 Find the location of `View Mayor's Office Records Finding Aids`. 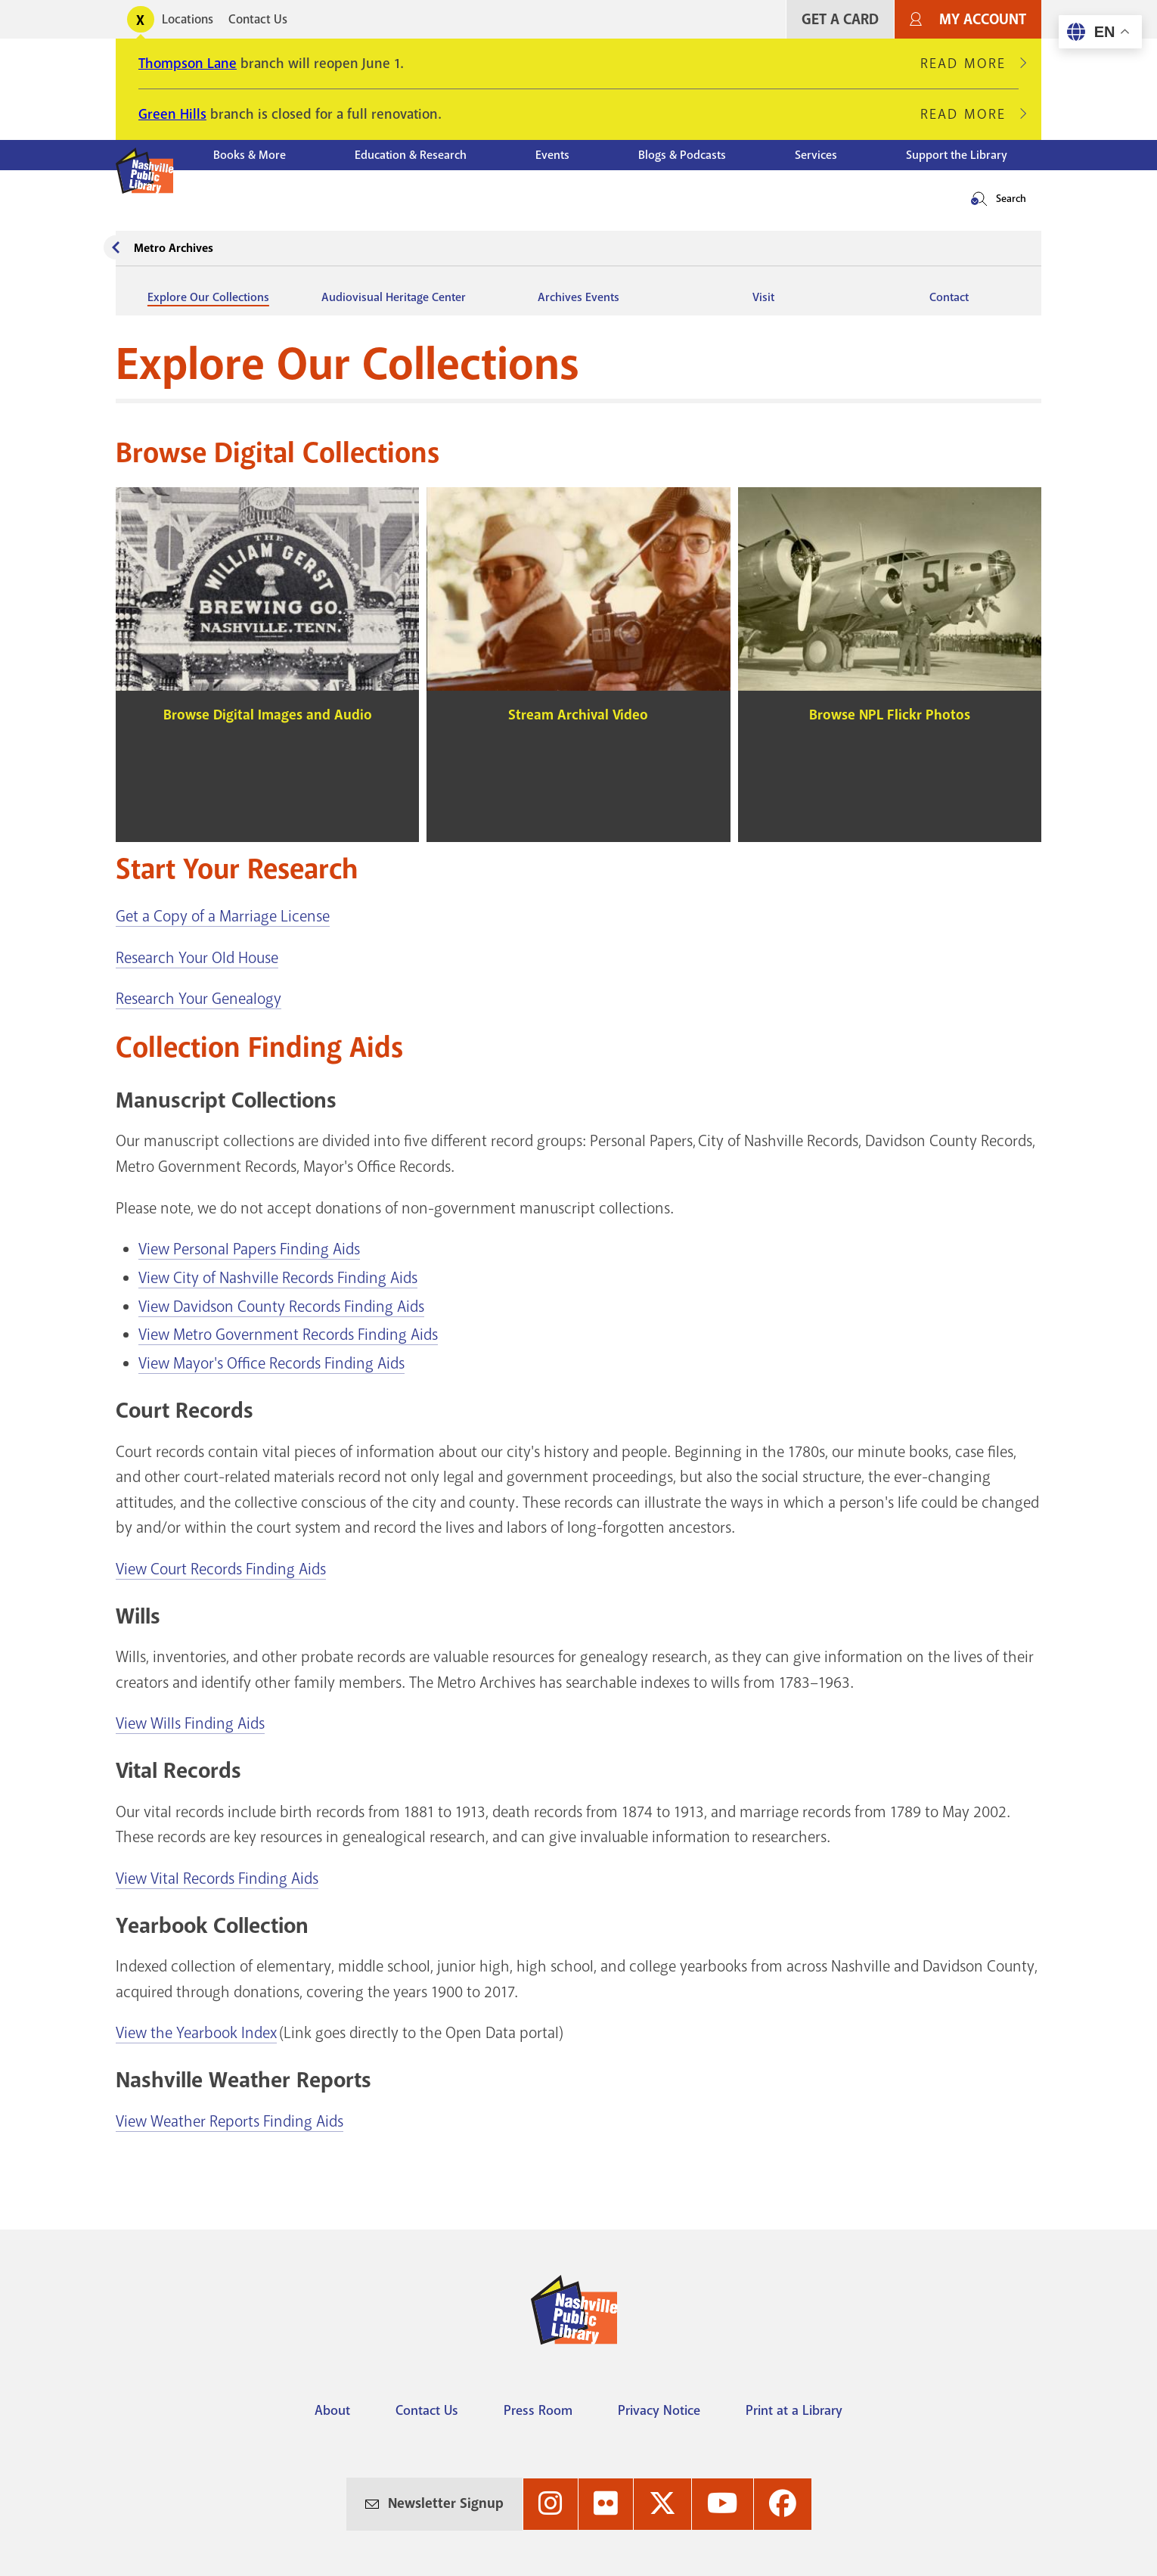

View Mayor's Office Records Finding Aids is located at coordinates (271, 1363).